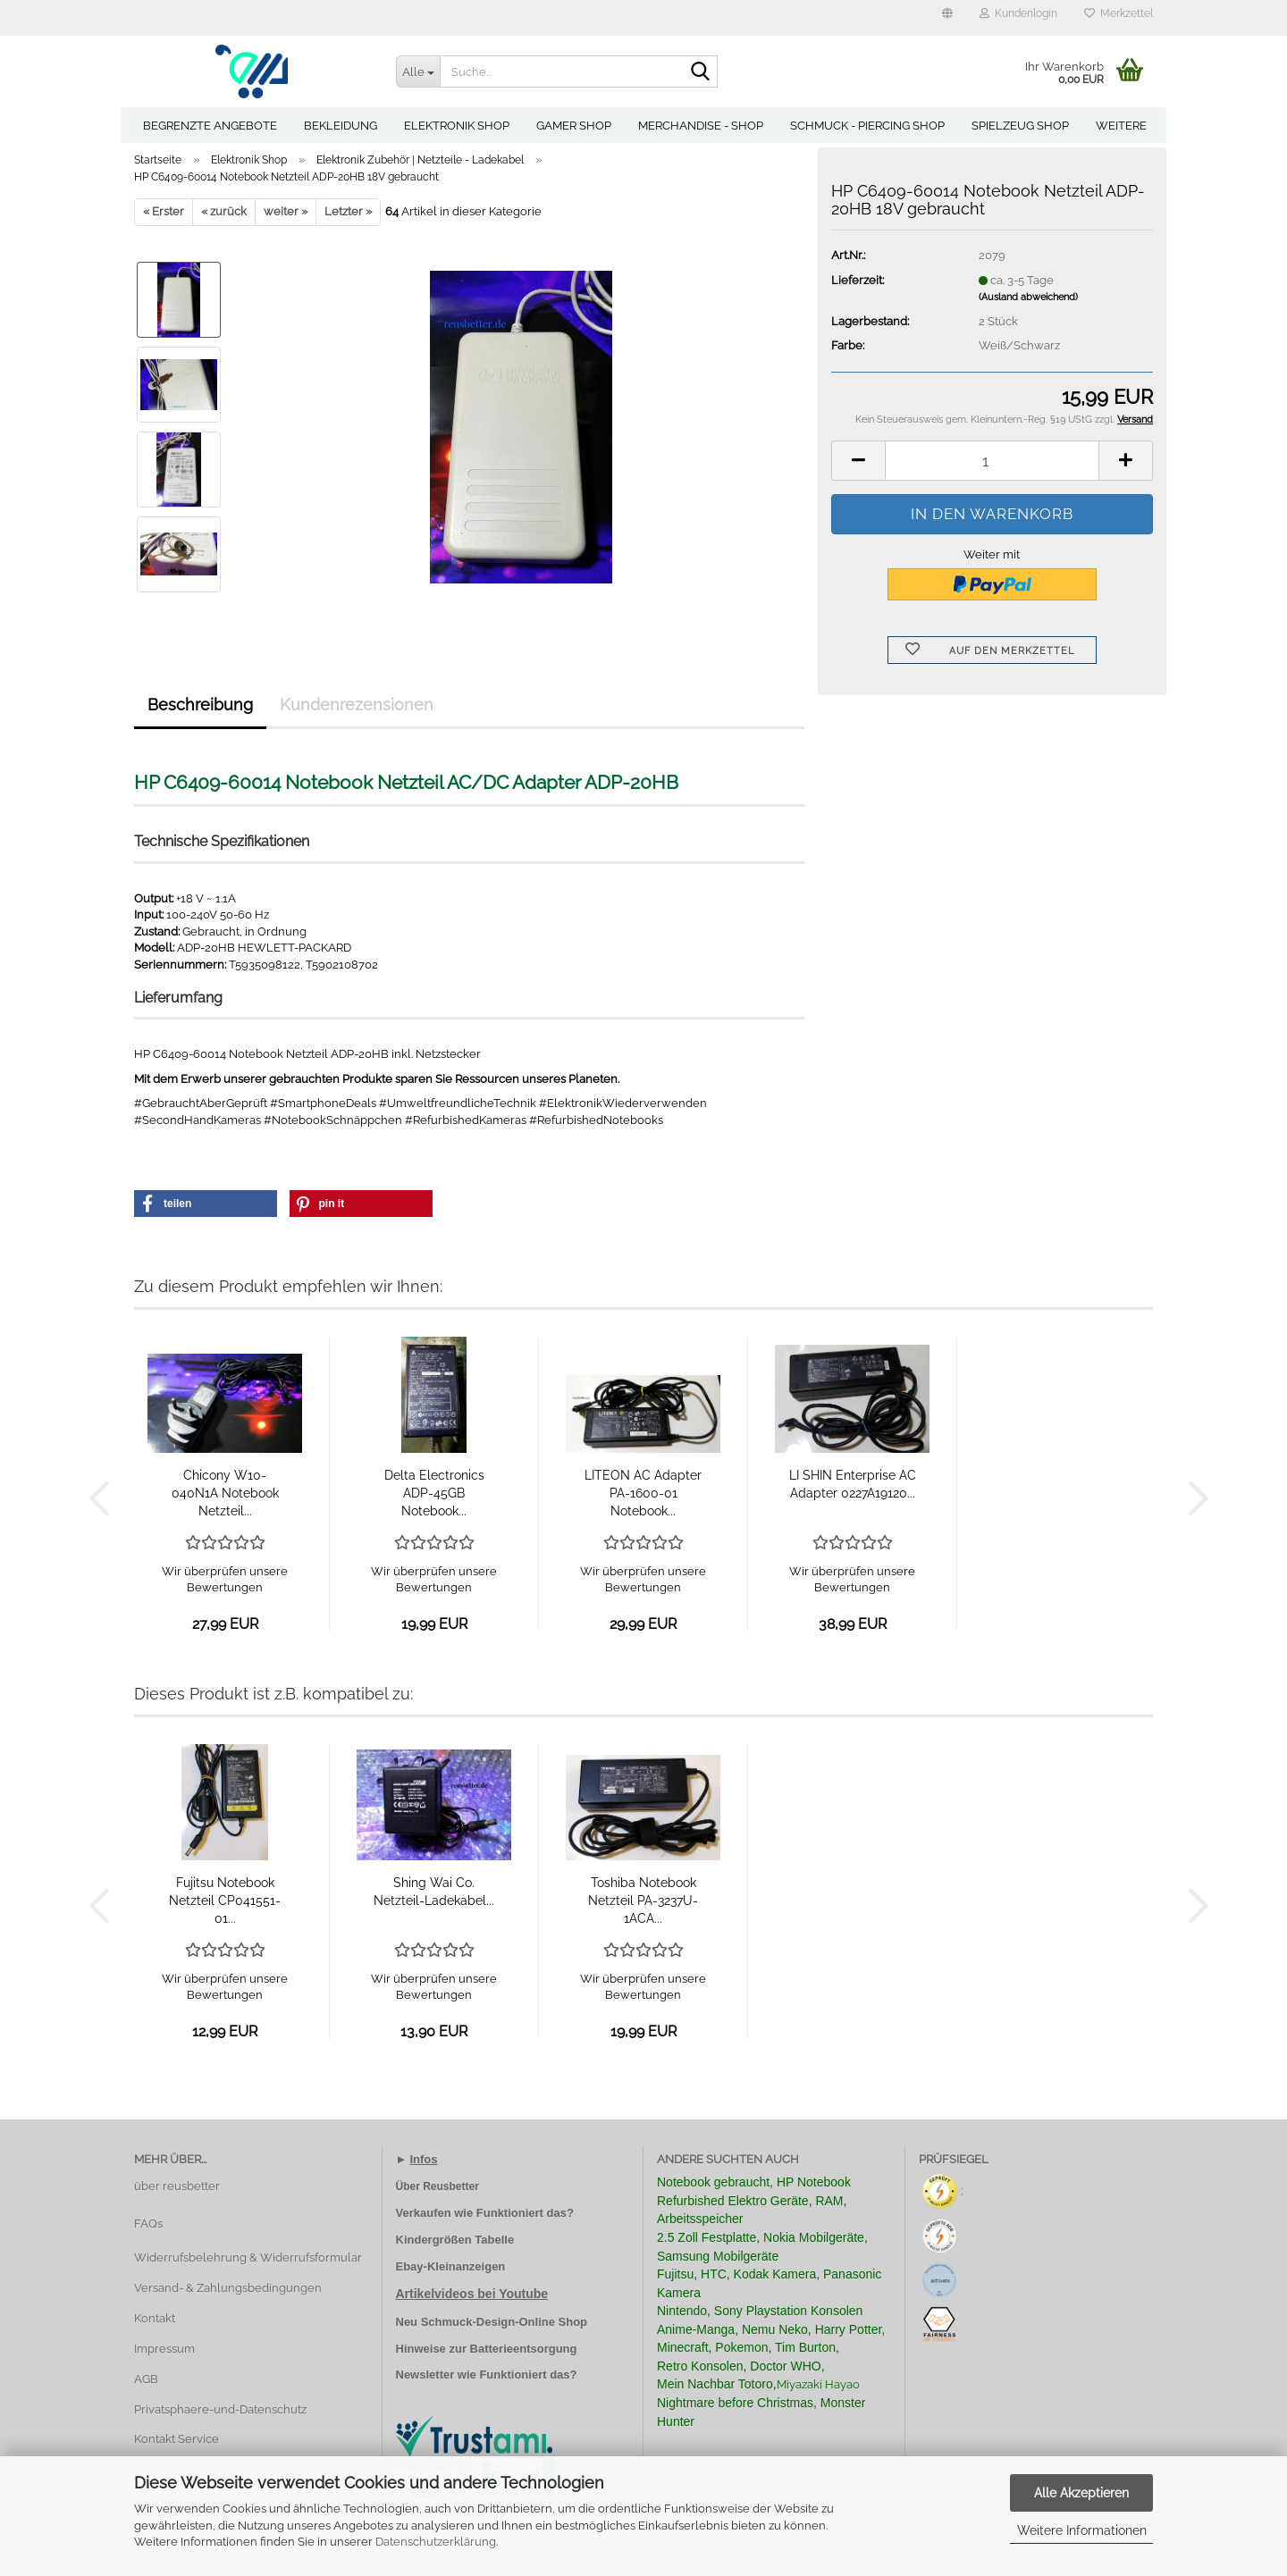 The width and height of the screenshot is (1287, 2576). Describe the element at coordinates (348, 211) in the screenshot. I see `Letzter »` at that location.